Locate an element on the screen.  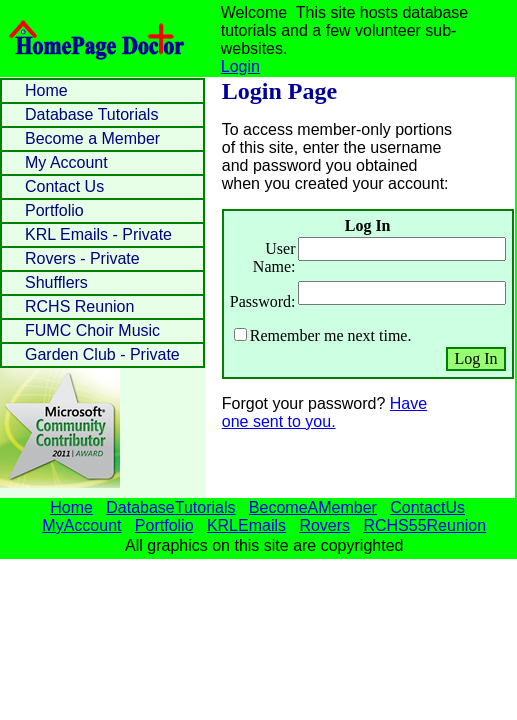
Rovers - Private is located at coordinates (82, 258).